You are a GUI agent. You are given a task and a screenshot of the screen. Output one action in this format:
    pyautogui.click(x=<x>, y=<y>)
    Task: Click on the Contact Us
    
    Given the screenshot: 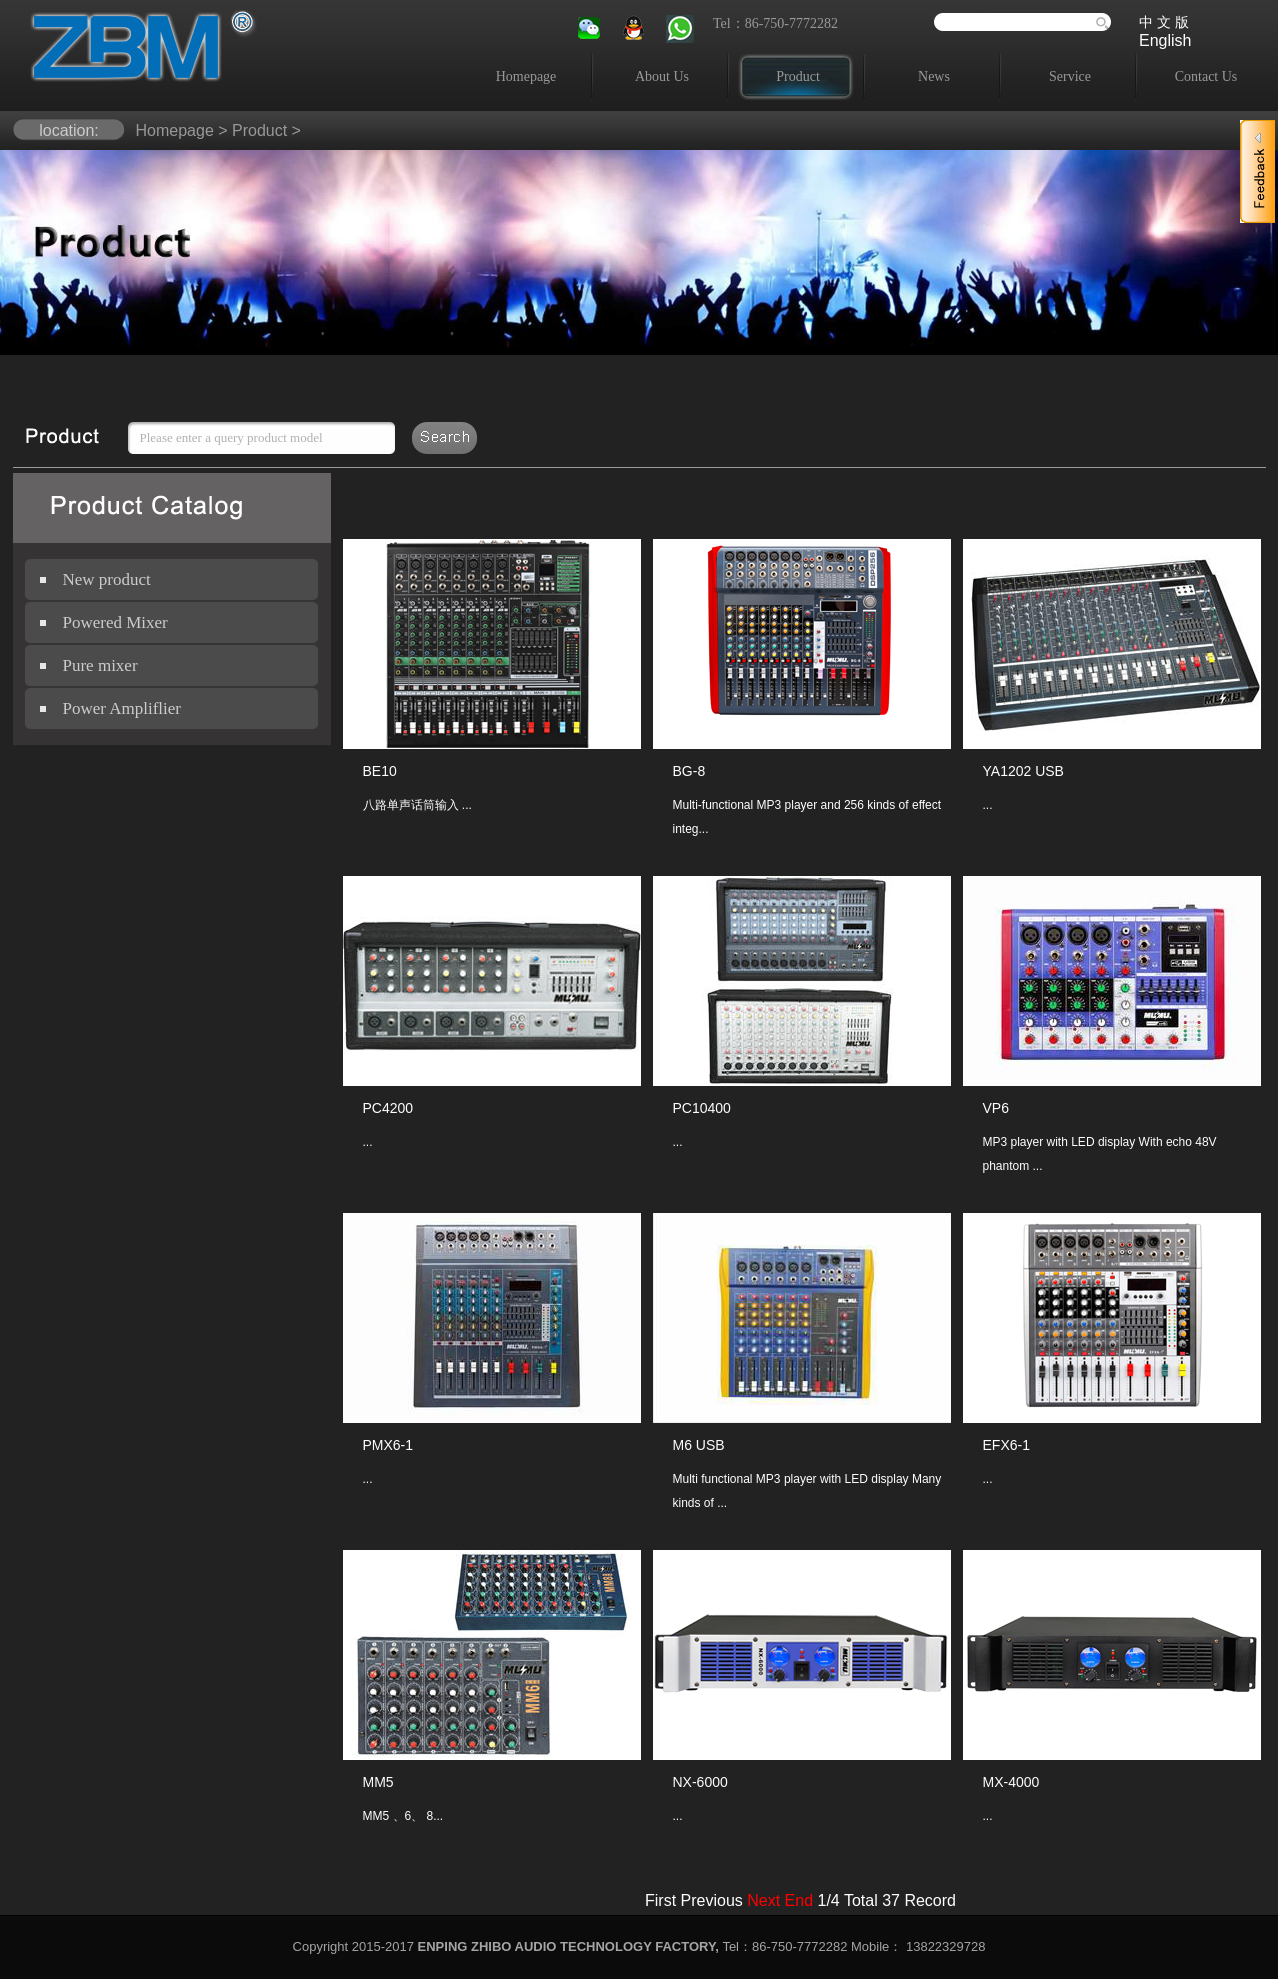 What is the action you would take?
    pyautogui.click(x=1206, y=76)
    